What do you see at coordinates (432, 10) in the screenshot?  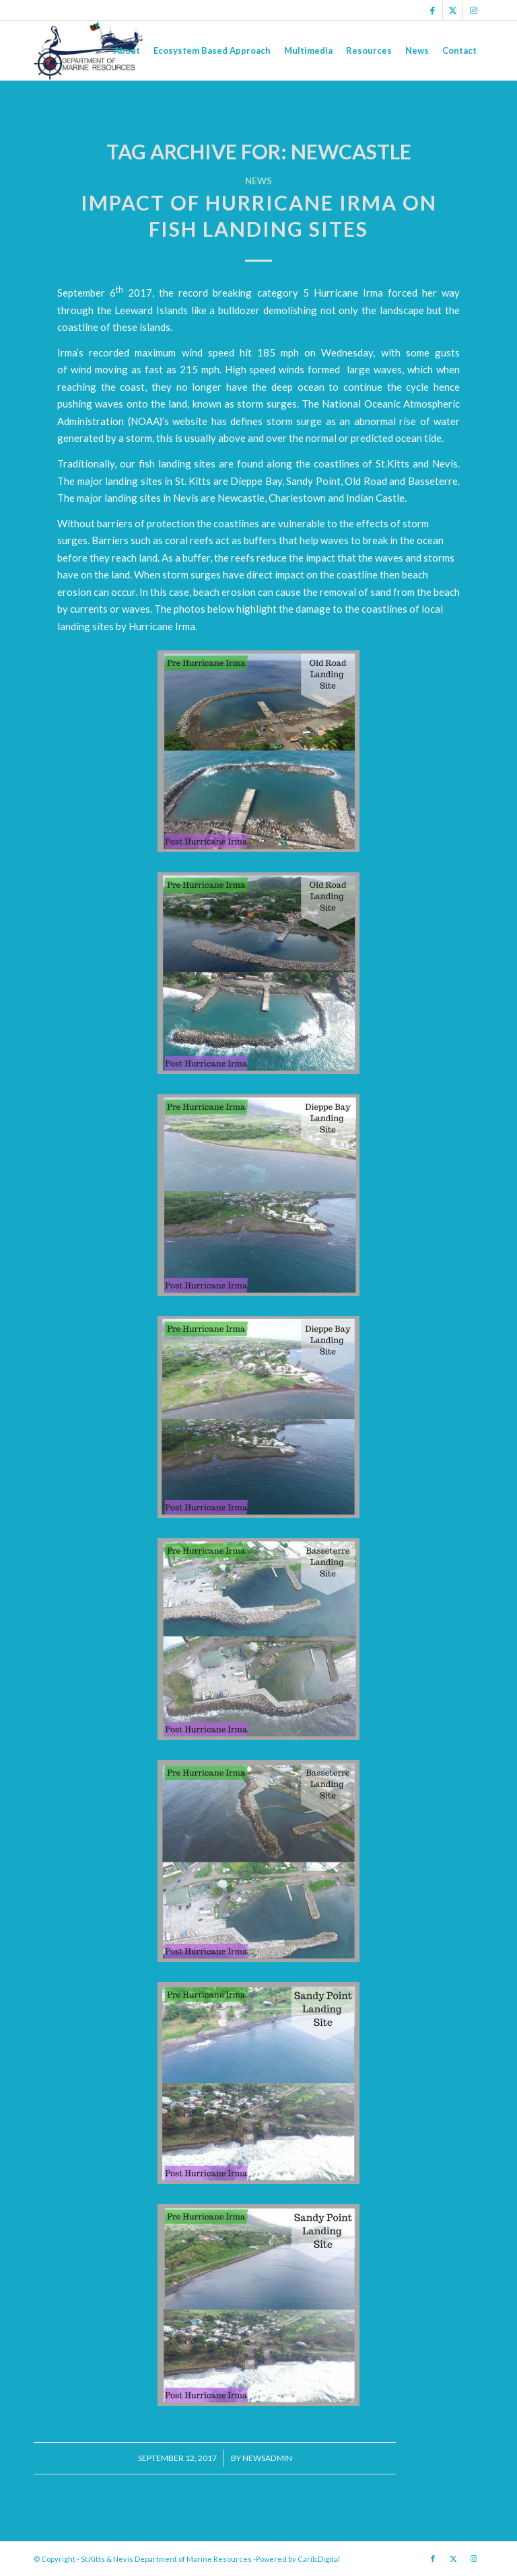 I see `[Link to Facebook]` at bounding box center [432, 10].